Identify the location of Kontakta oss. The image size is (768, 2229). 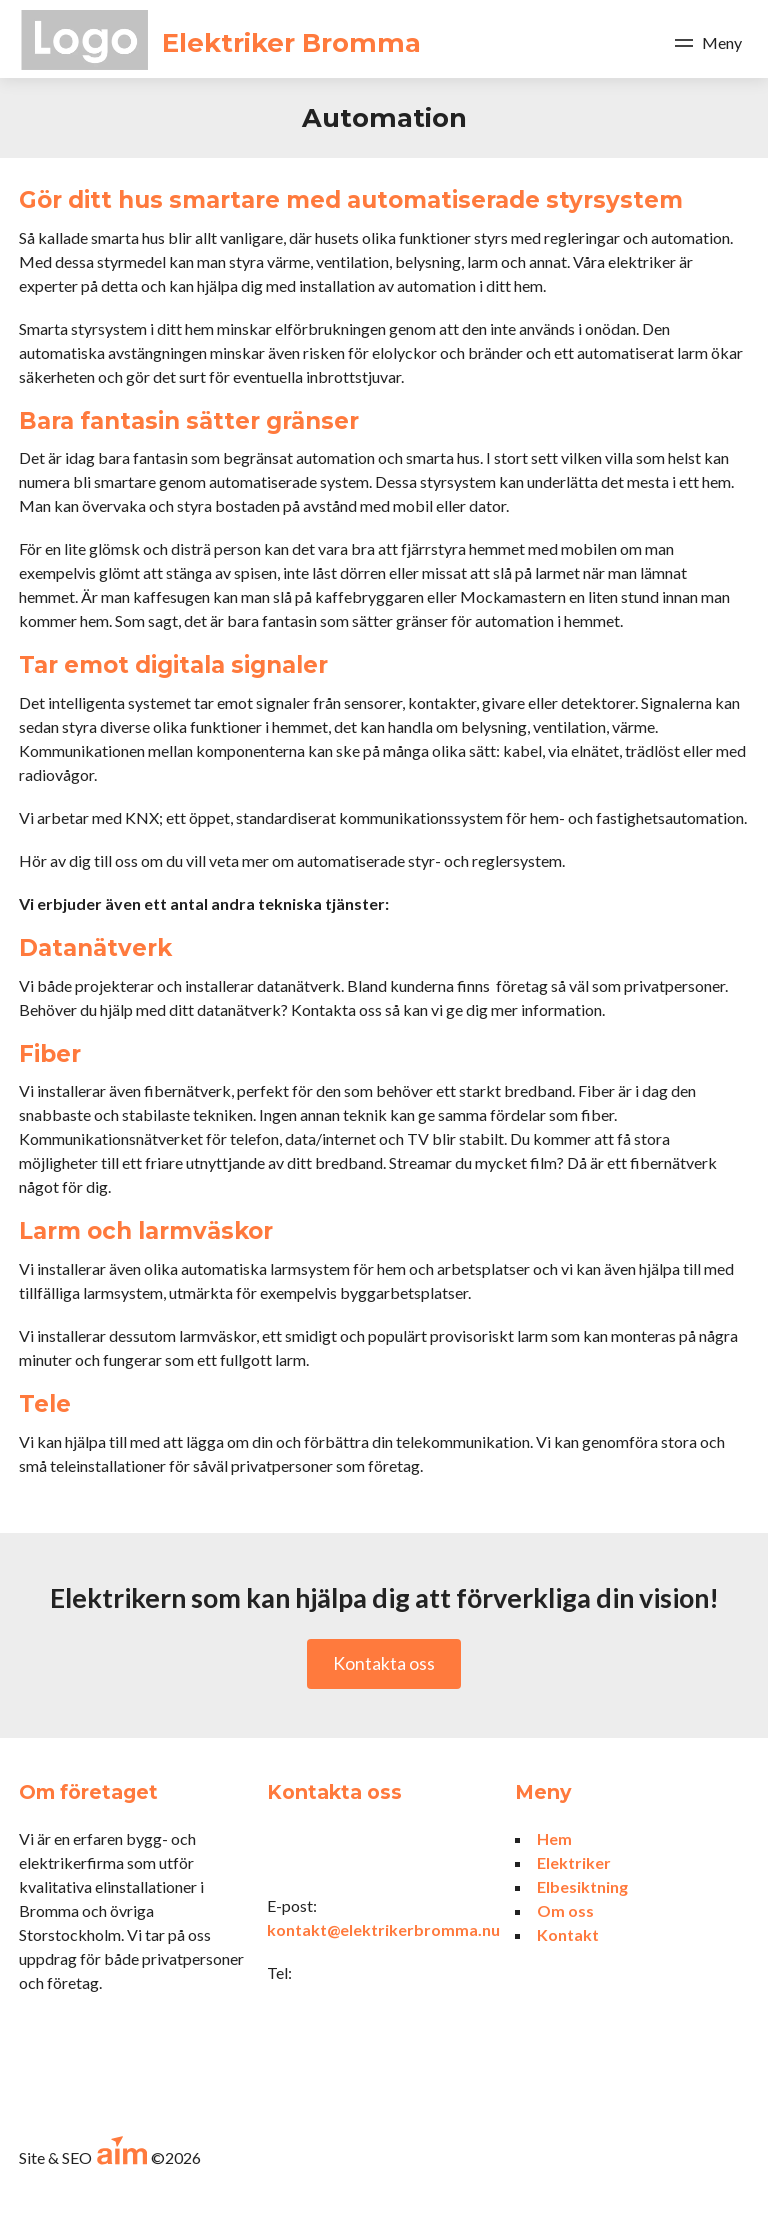
(384, 1663).